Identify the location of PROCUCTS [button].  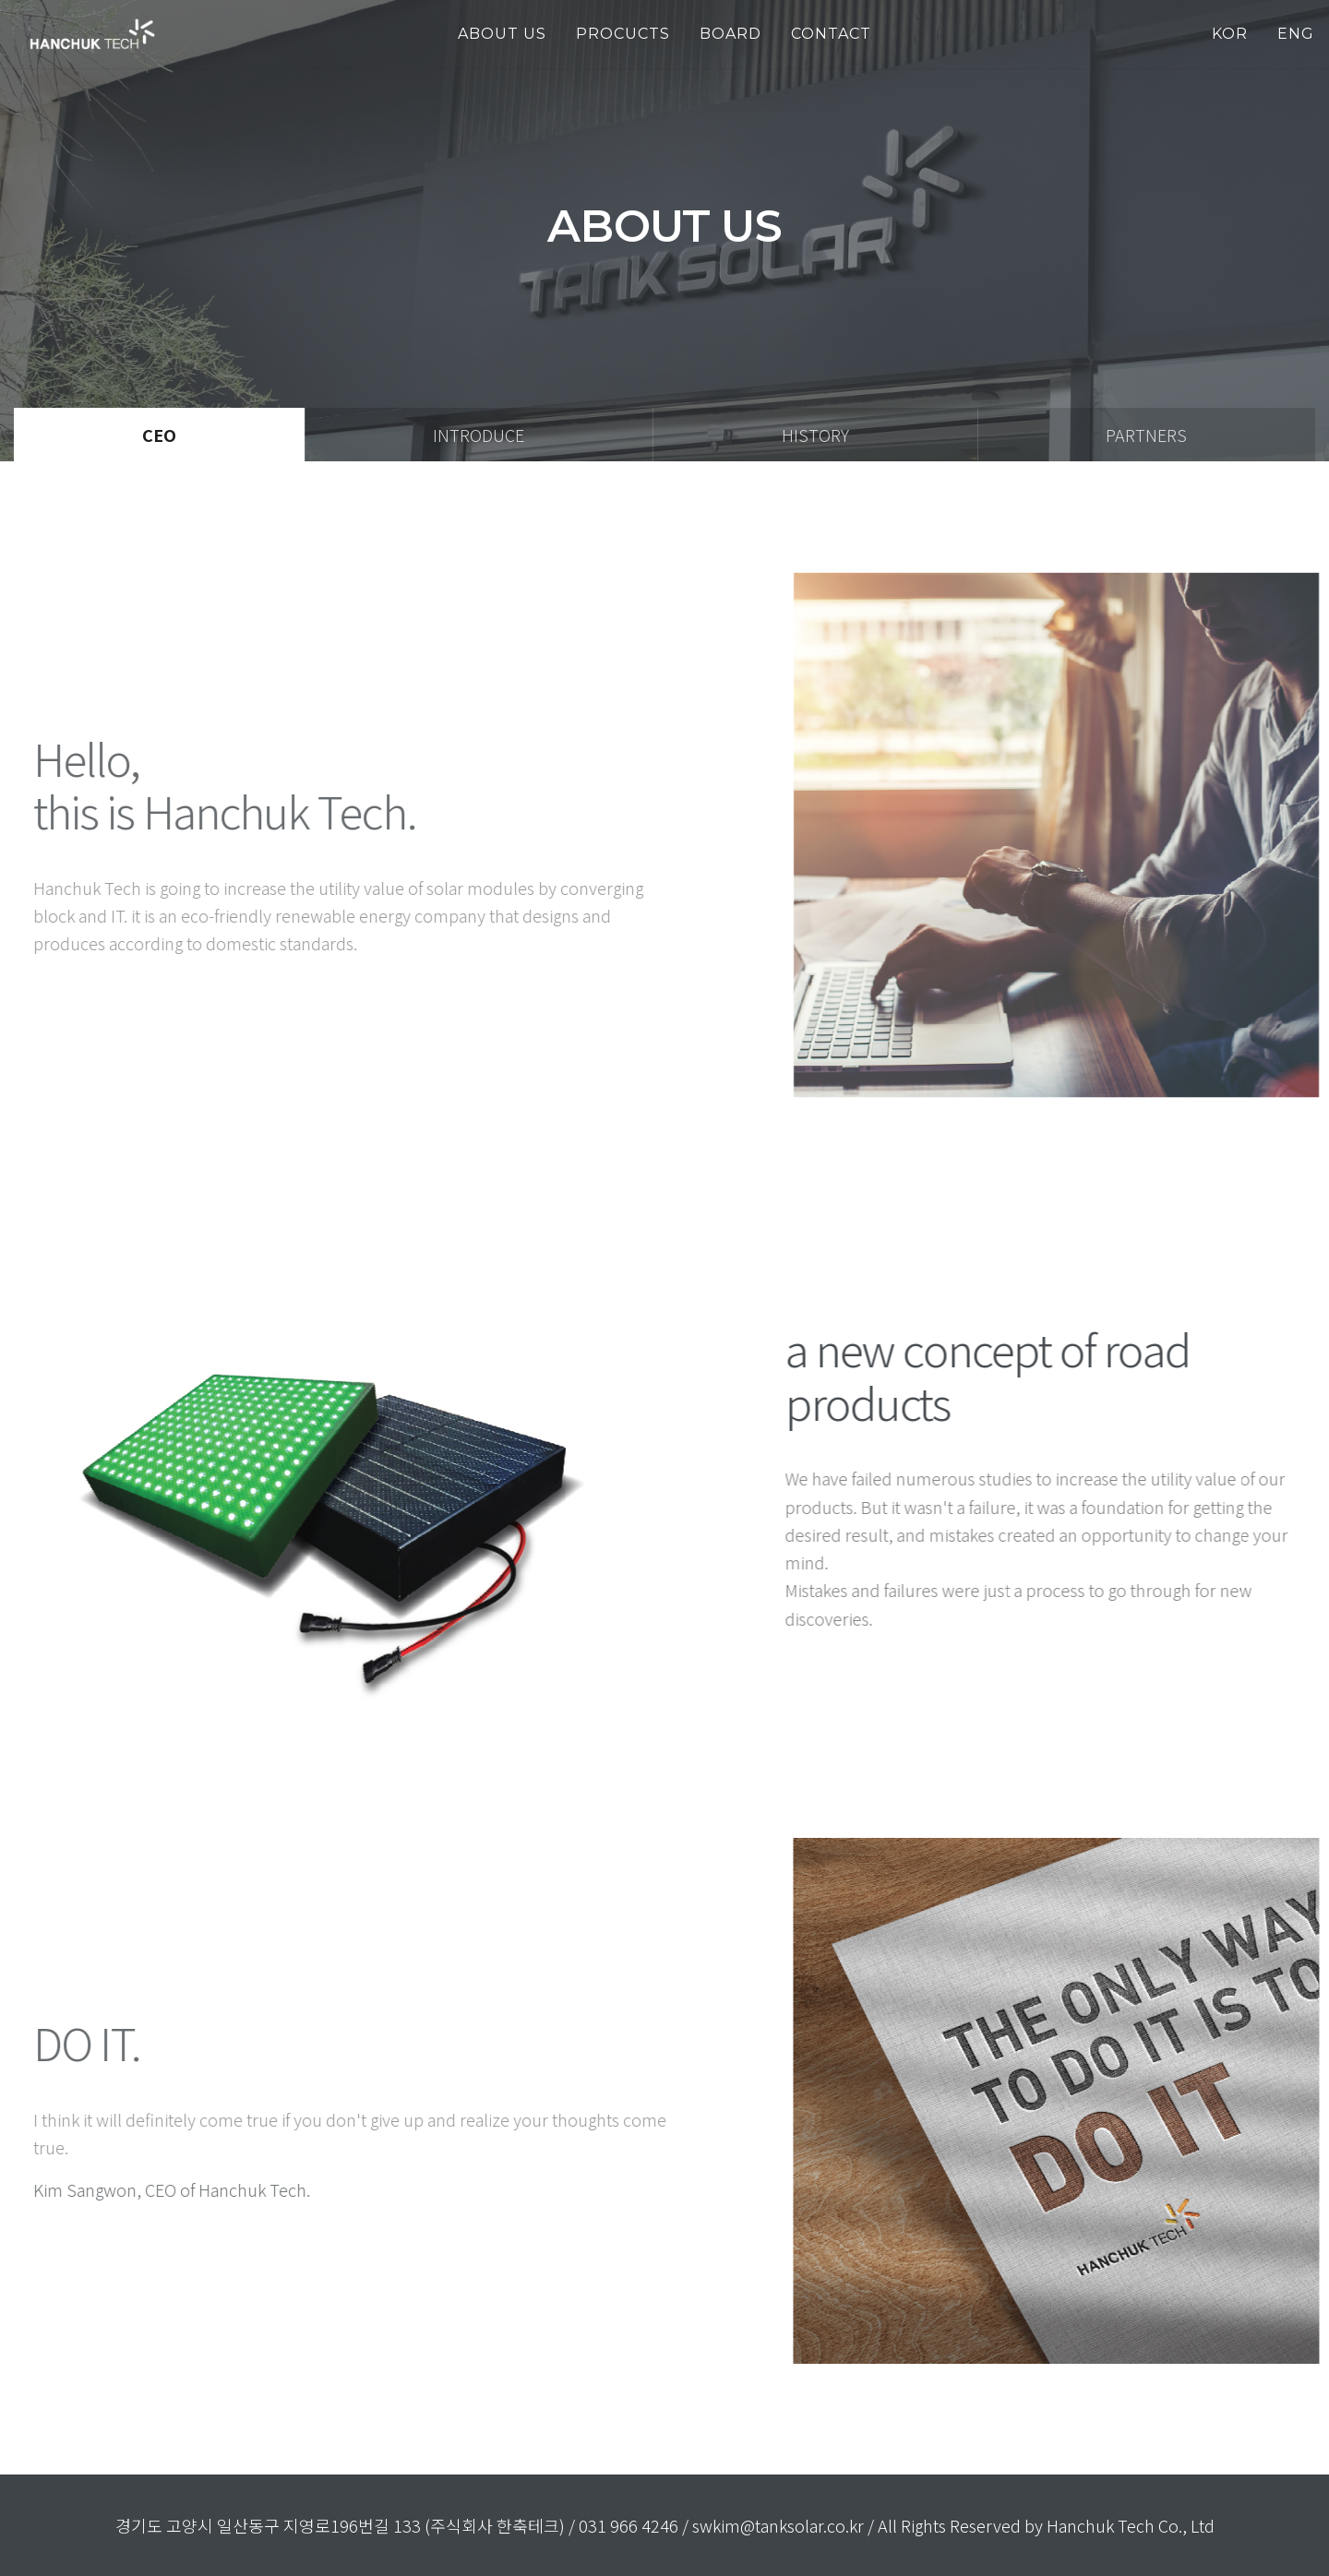
(623, 33).